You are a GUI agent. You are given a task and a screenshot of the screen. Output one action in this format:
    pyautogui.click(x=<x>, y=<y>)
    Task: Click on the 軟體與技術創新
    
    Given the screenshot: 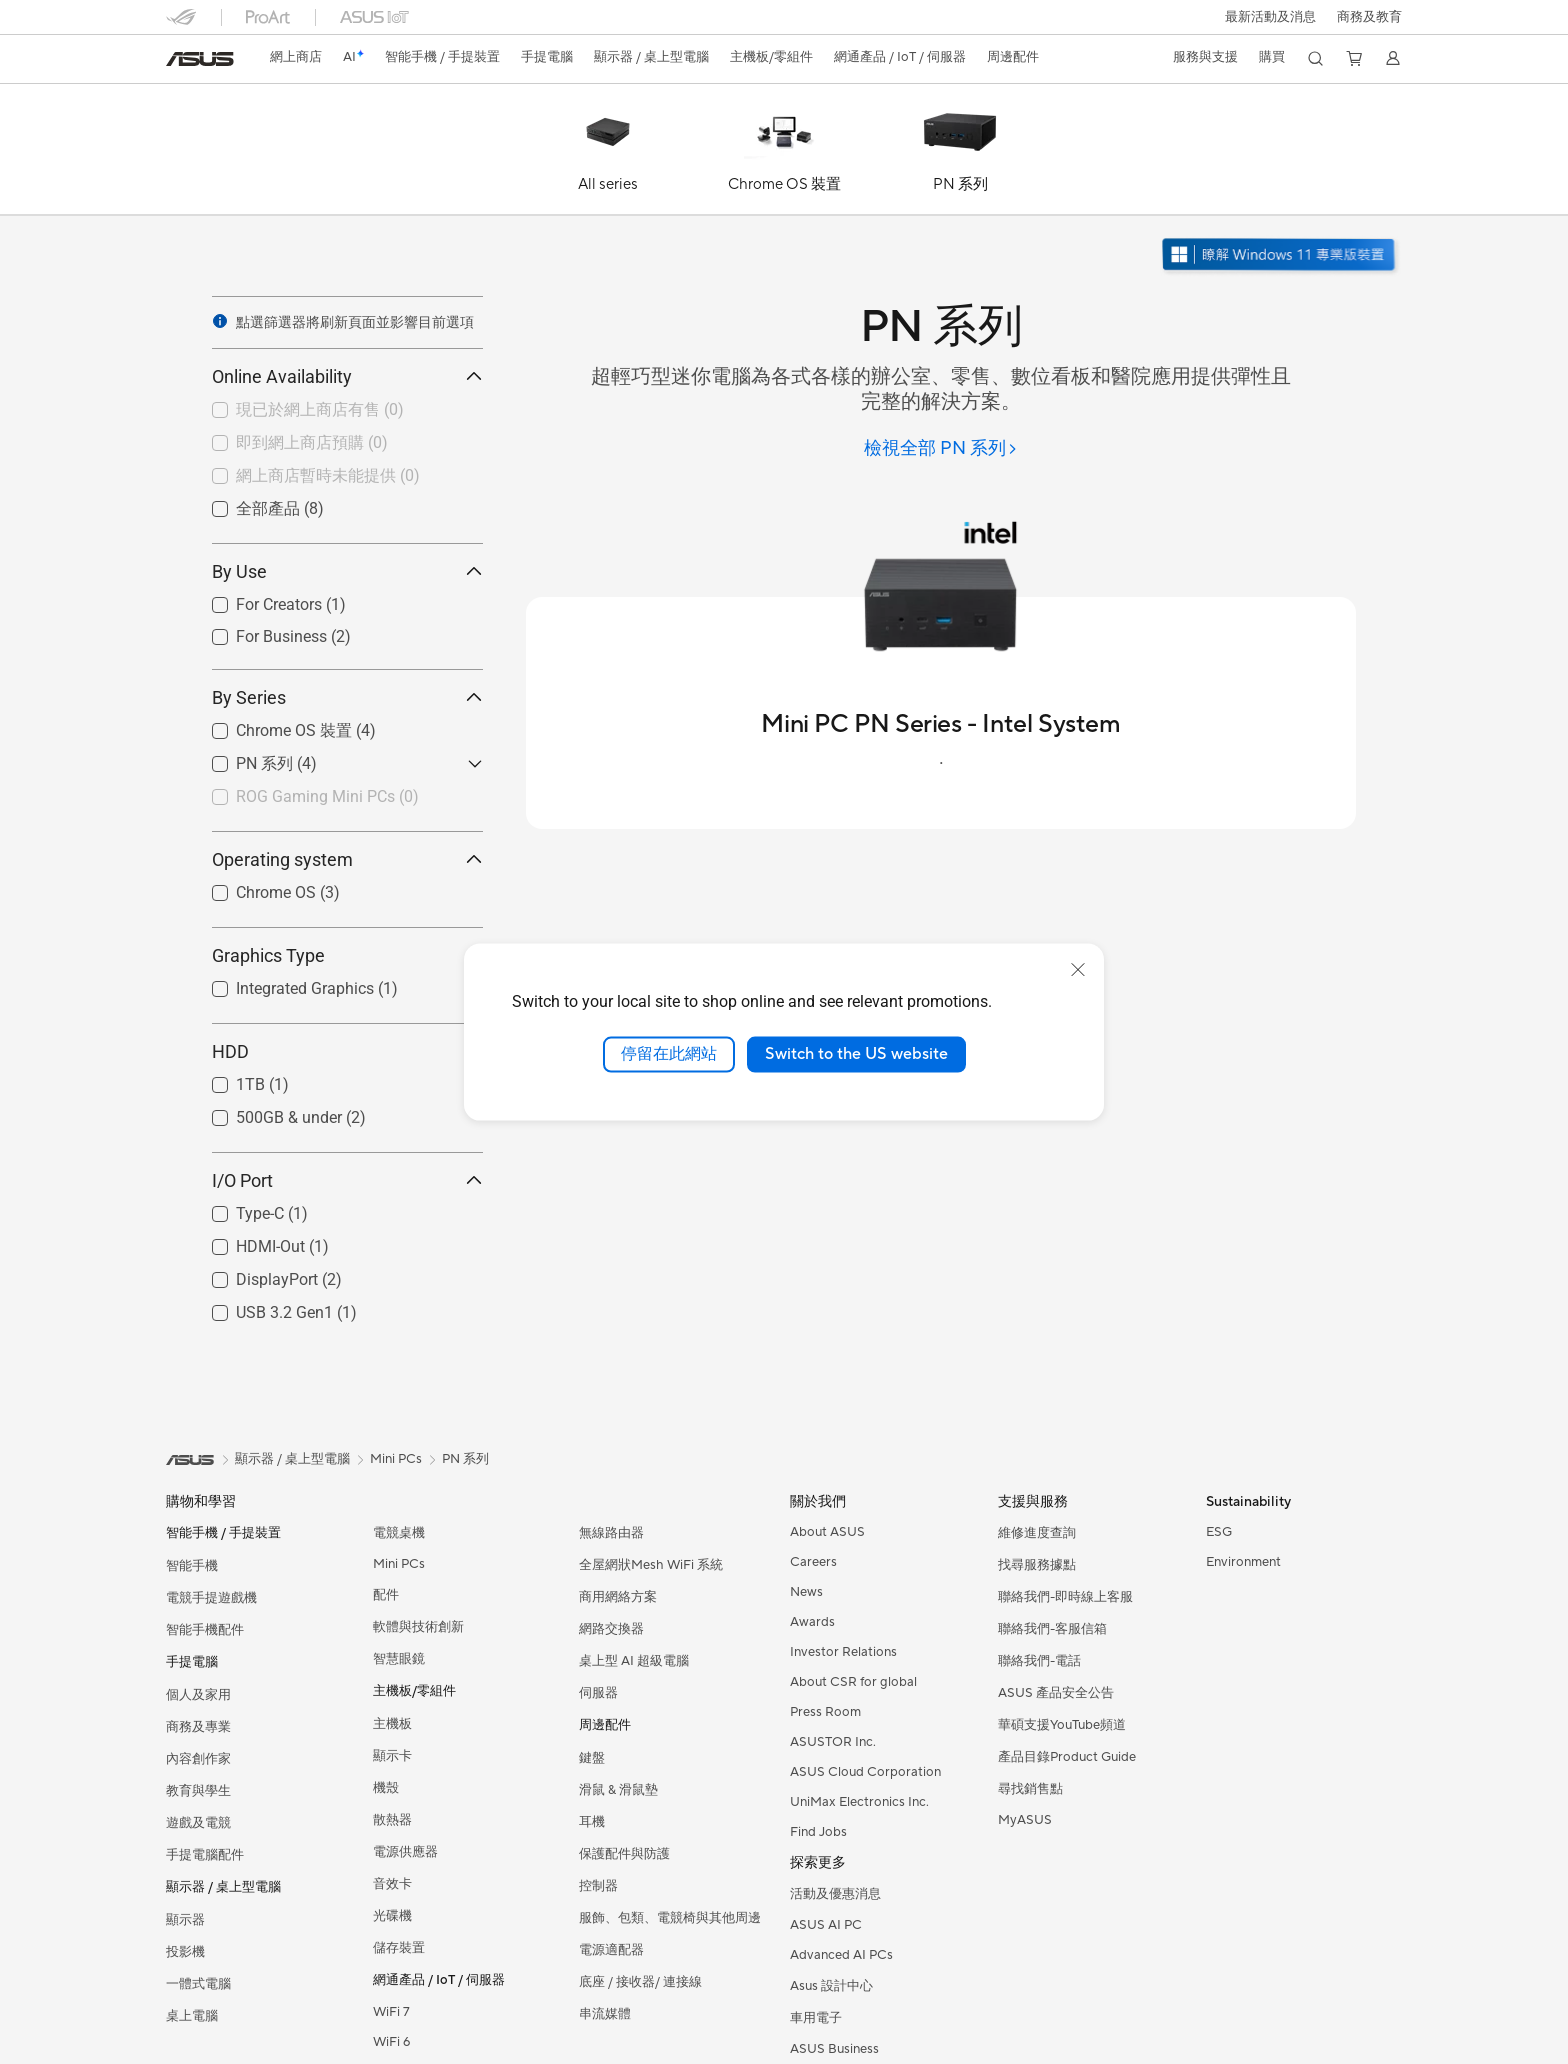 What is the action you would take?
    pyautogui.click(x=418, y=1627)
    